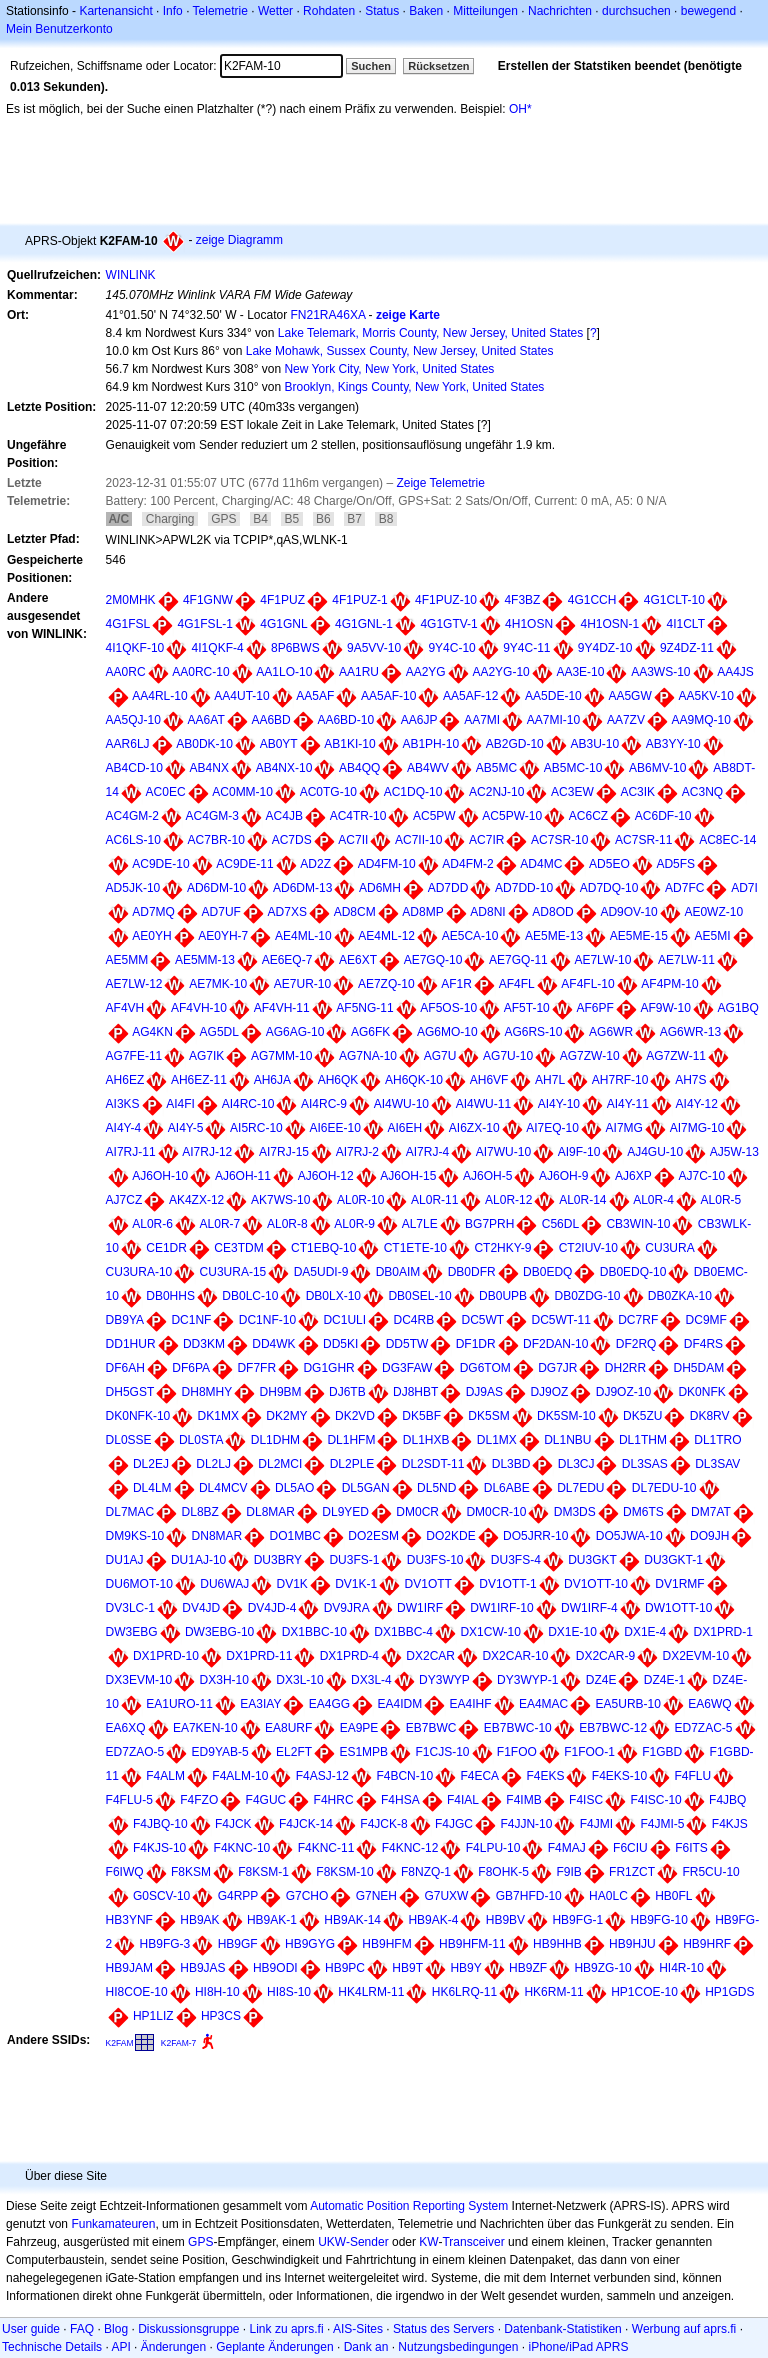 This screenshot has width=768, height=2358. Describe the element at coordinates (567, 1440) in the screenshot. I see `DL1NBU` at that location.